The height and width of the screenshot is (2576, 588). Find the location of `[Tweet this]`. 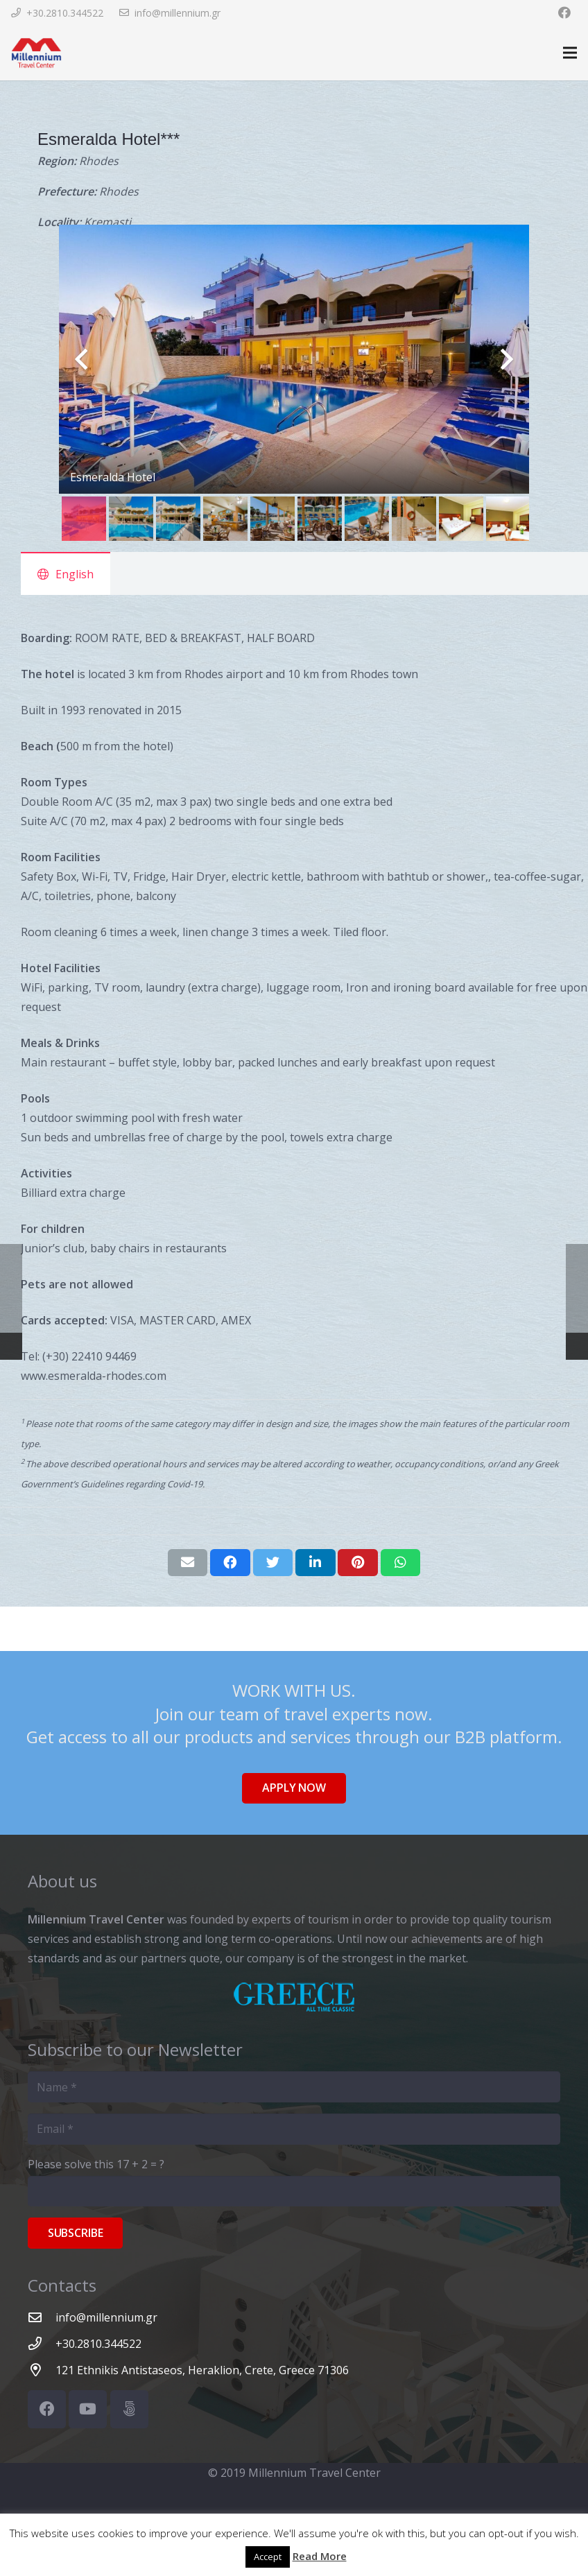

[Tweet this] is located at coordinates (273, 1562).